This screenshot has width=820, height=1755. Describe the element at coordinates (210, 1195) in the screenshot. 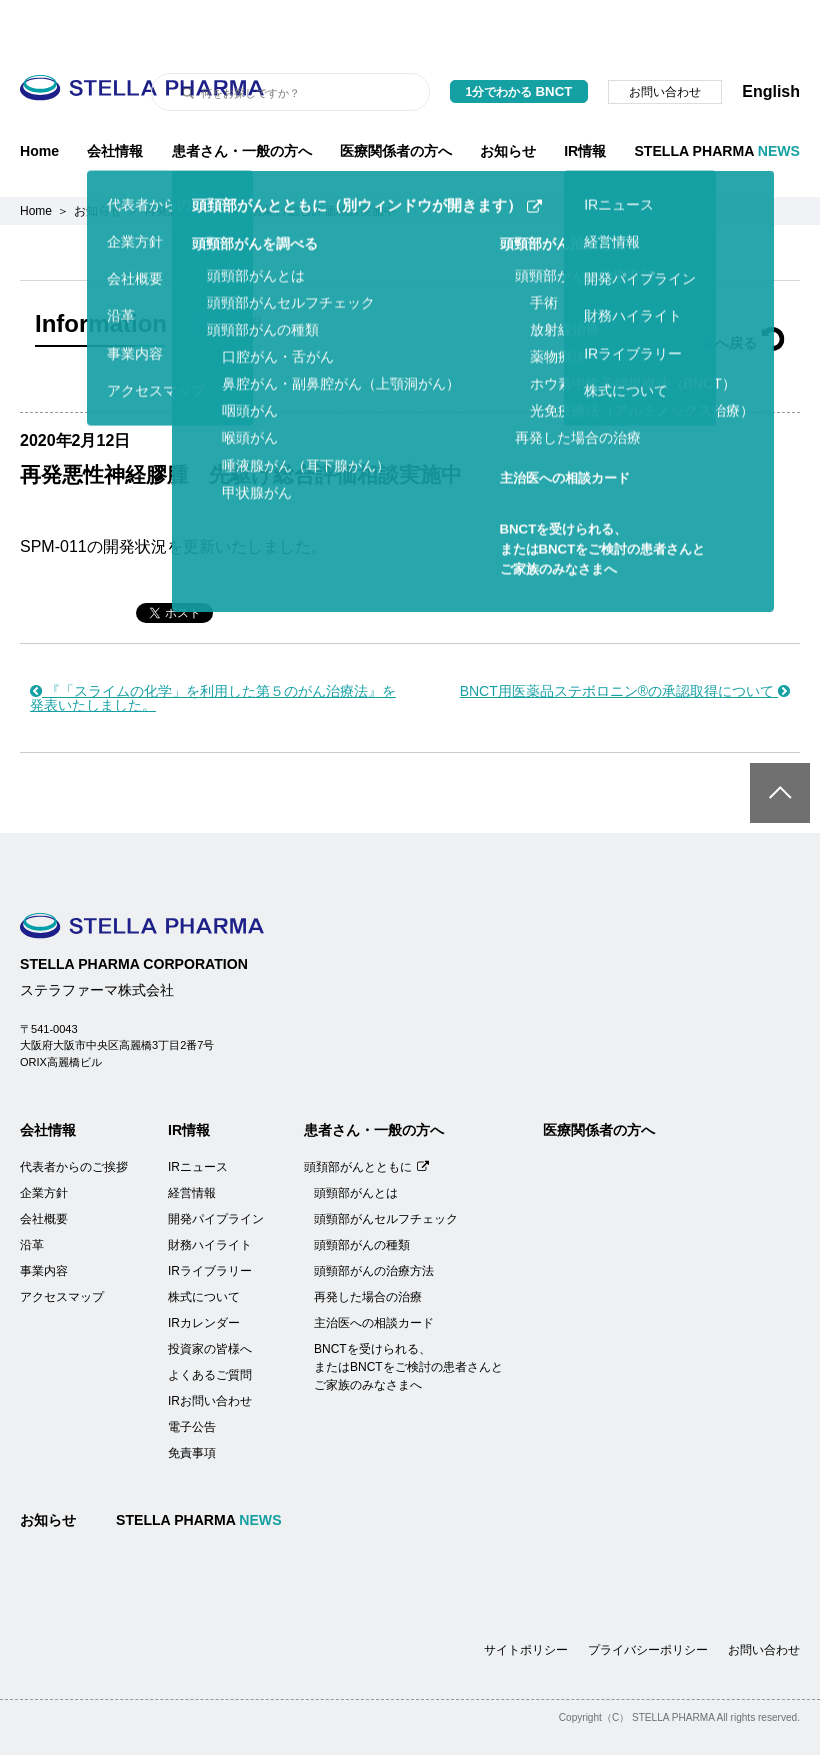

I see `財務ハイライト` at that location.